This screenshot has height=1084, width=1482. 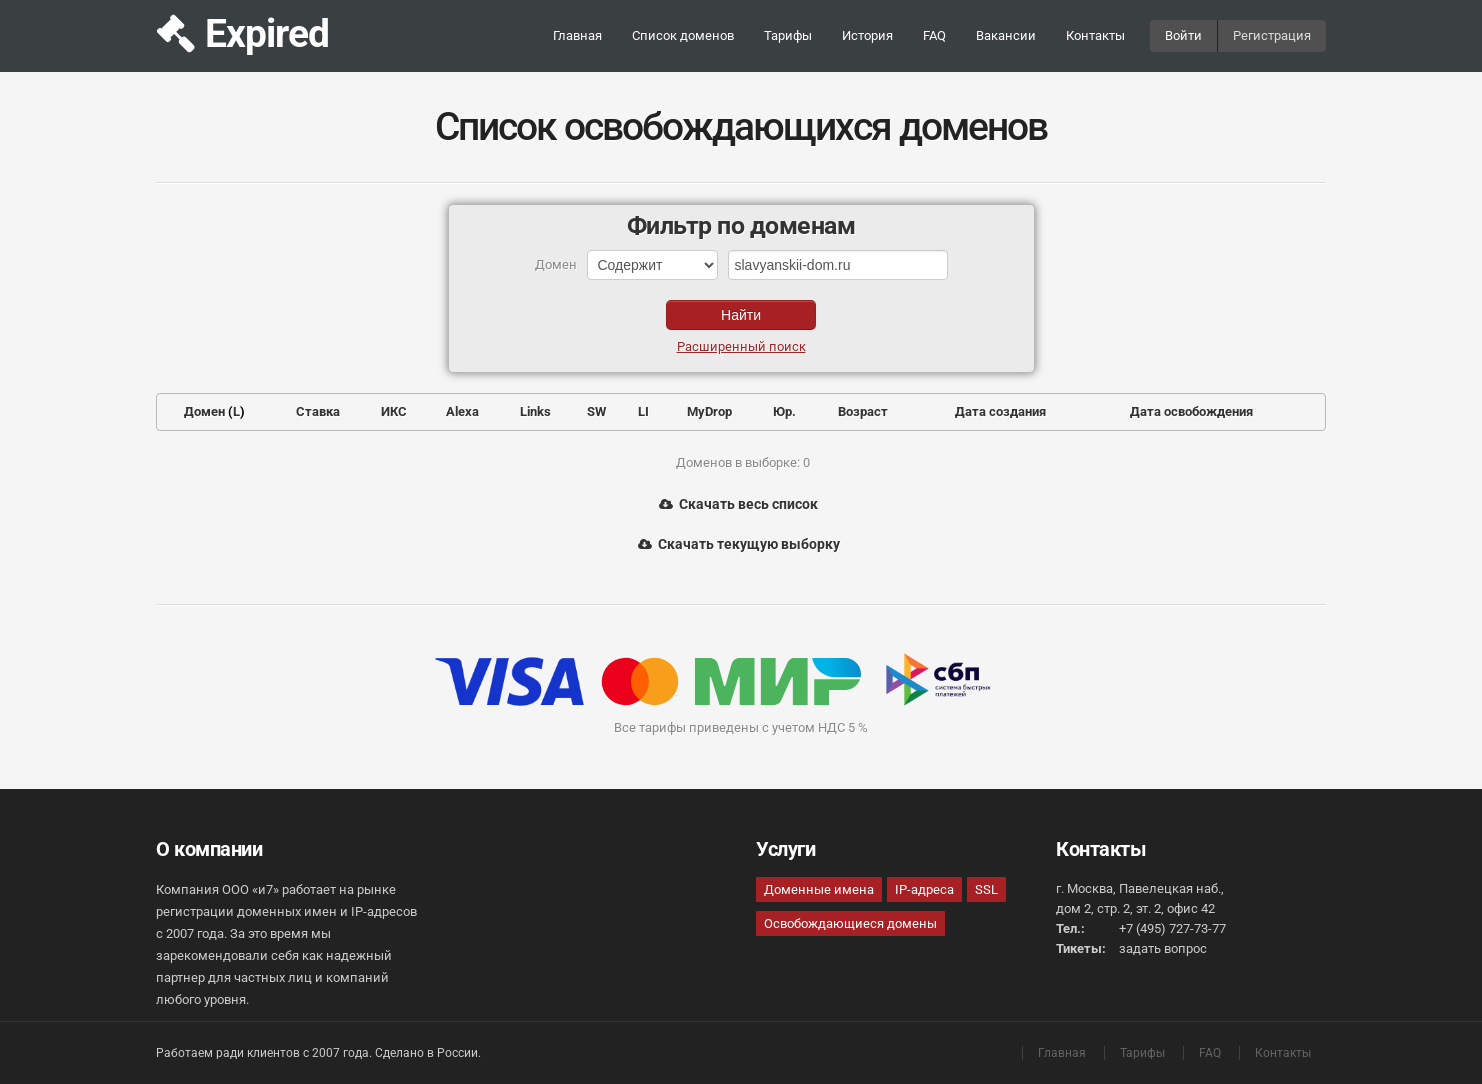 What do you see at coordinates (1272, 35) in the screenshot?
I see `Регистрация` at bounding box center [1272, 35].